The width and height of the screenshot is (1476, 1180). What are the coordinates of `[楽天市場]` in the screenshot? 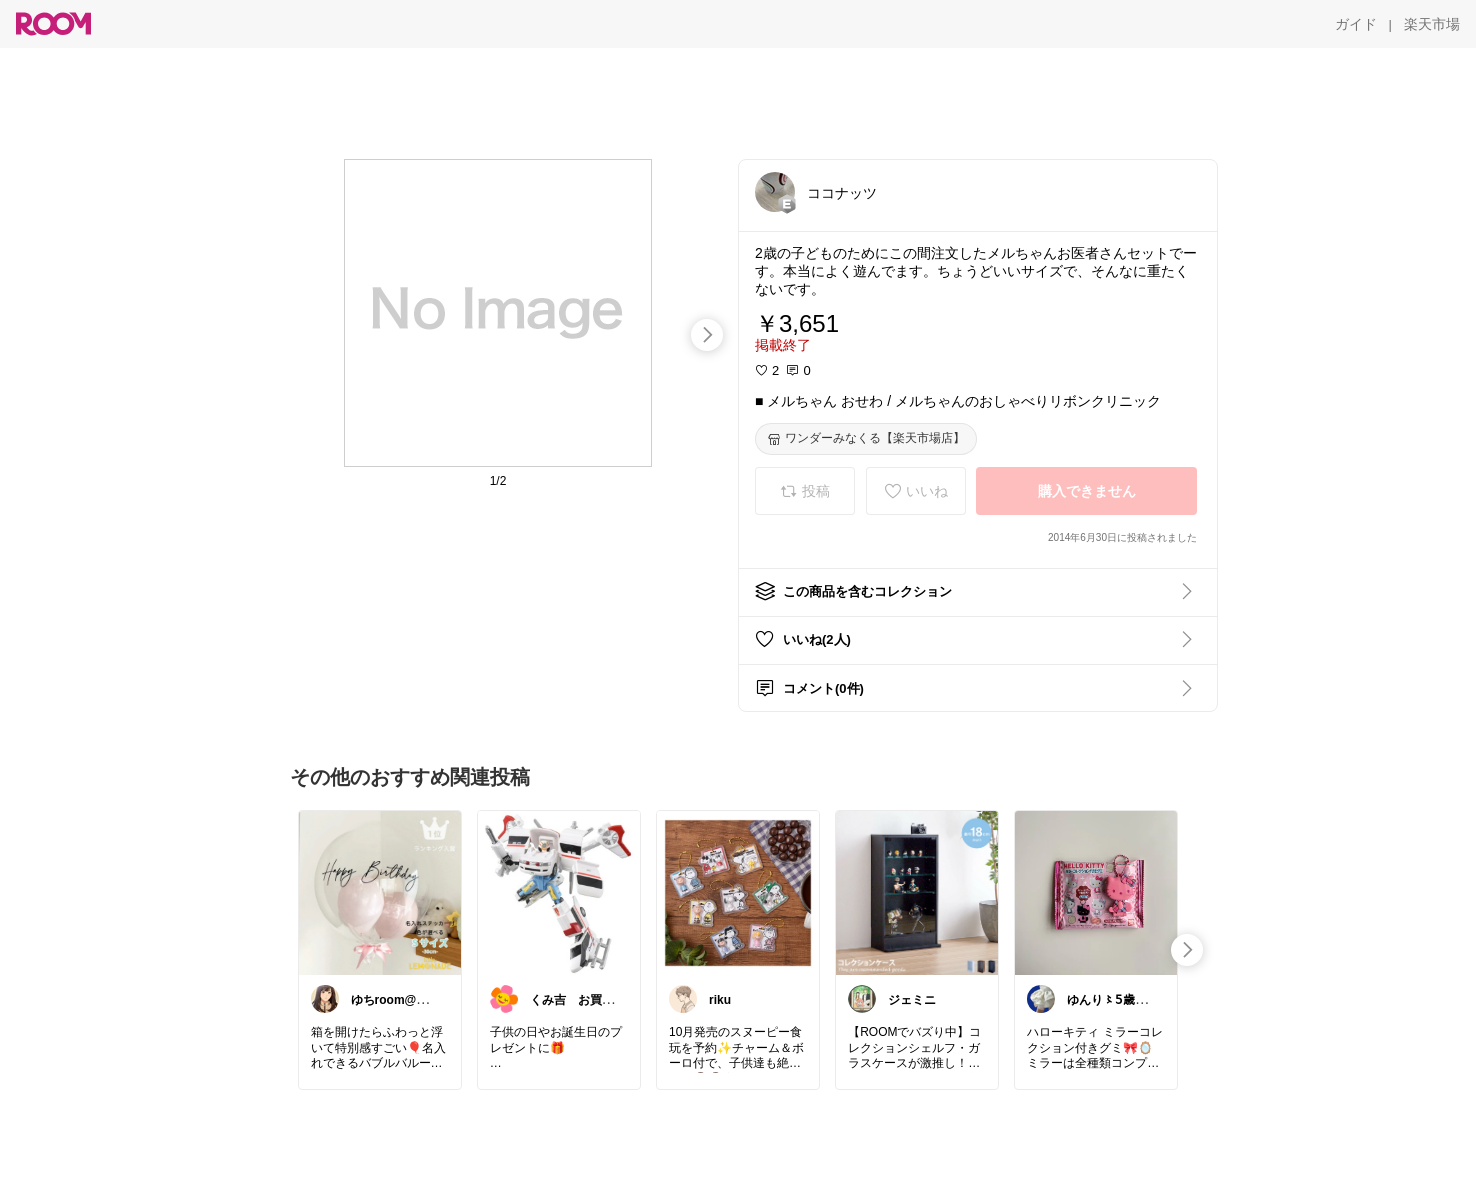 It's located at (1432, 24).